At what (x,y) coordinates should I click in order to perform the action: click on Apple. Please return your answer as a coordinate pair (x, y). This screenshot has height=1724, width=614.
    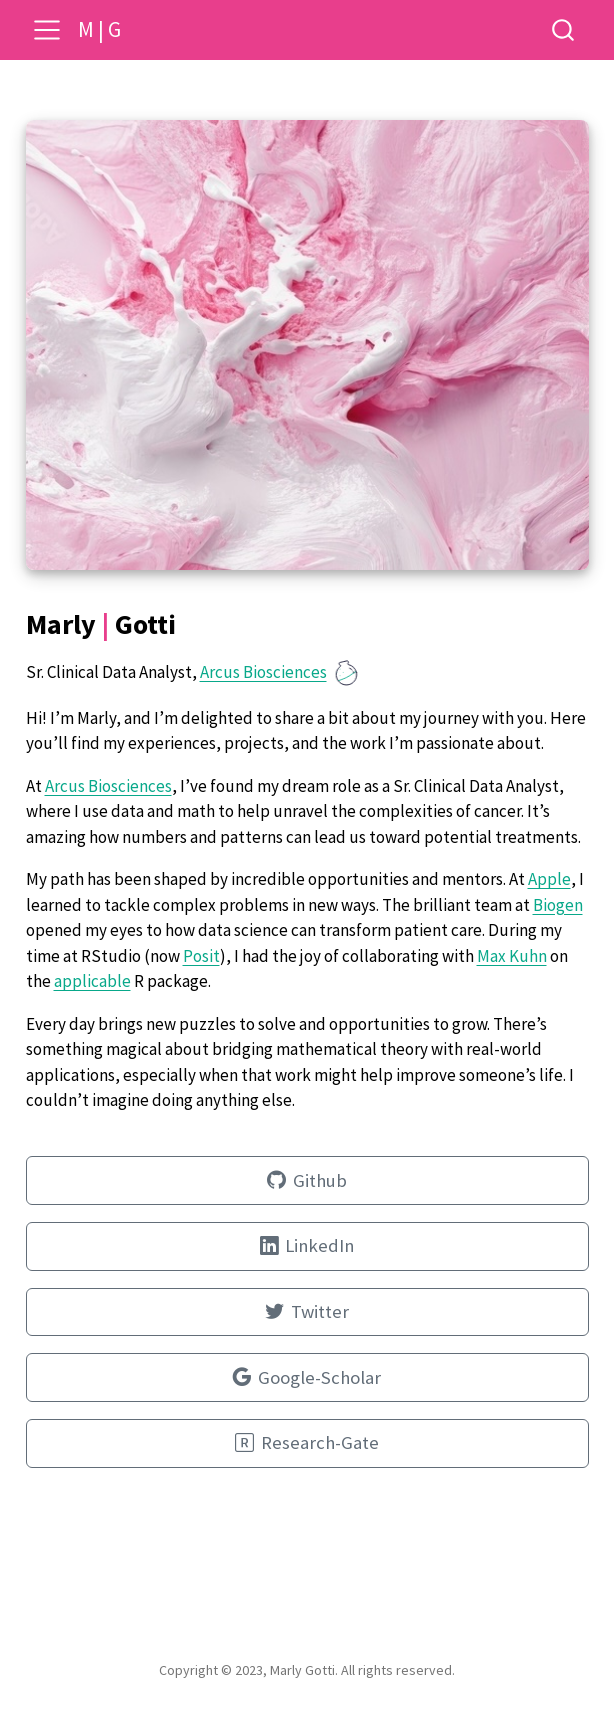
    Looking at the image, I should click on (549, 879).